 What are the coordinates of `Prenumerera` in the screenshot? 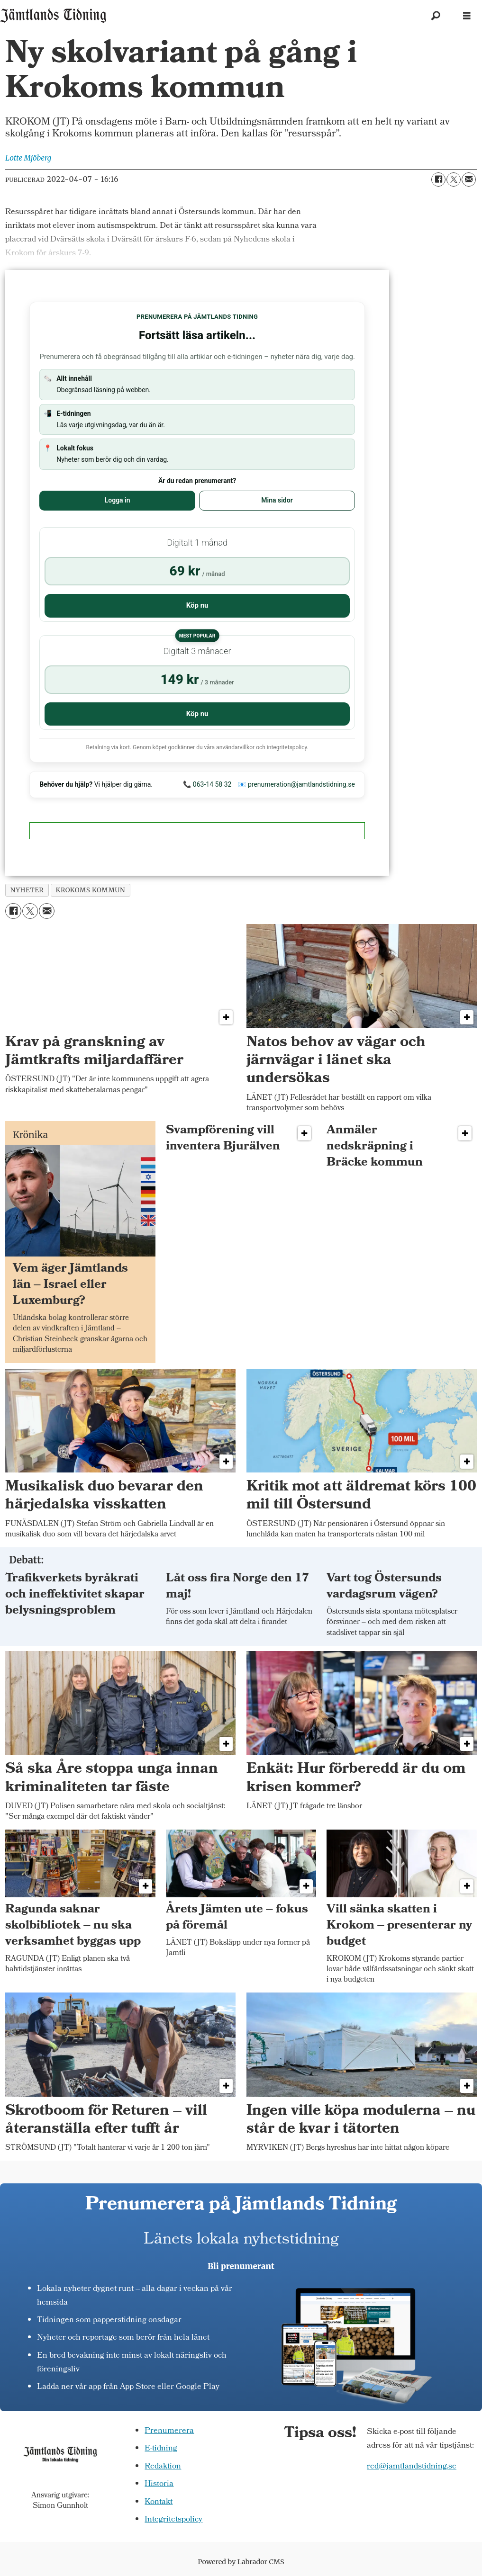 It's located at (169, 2431).